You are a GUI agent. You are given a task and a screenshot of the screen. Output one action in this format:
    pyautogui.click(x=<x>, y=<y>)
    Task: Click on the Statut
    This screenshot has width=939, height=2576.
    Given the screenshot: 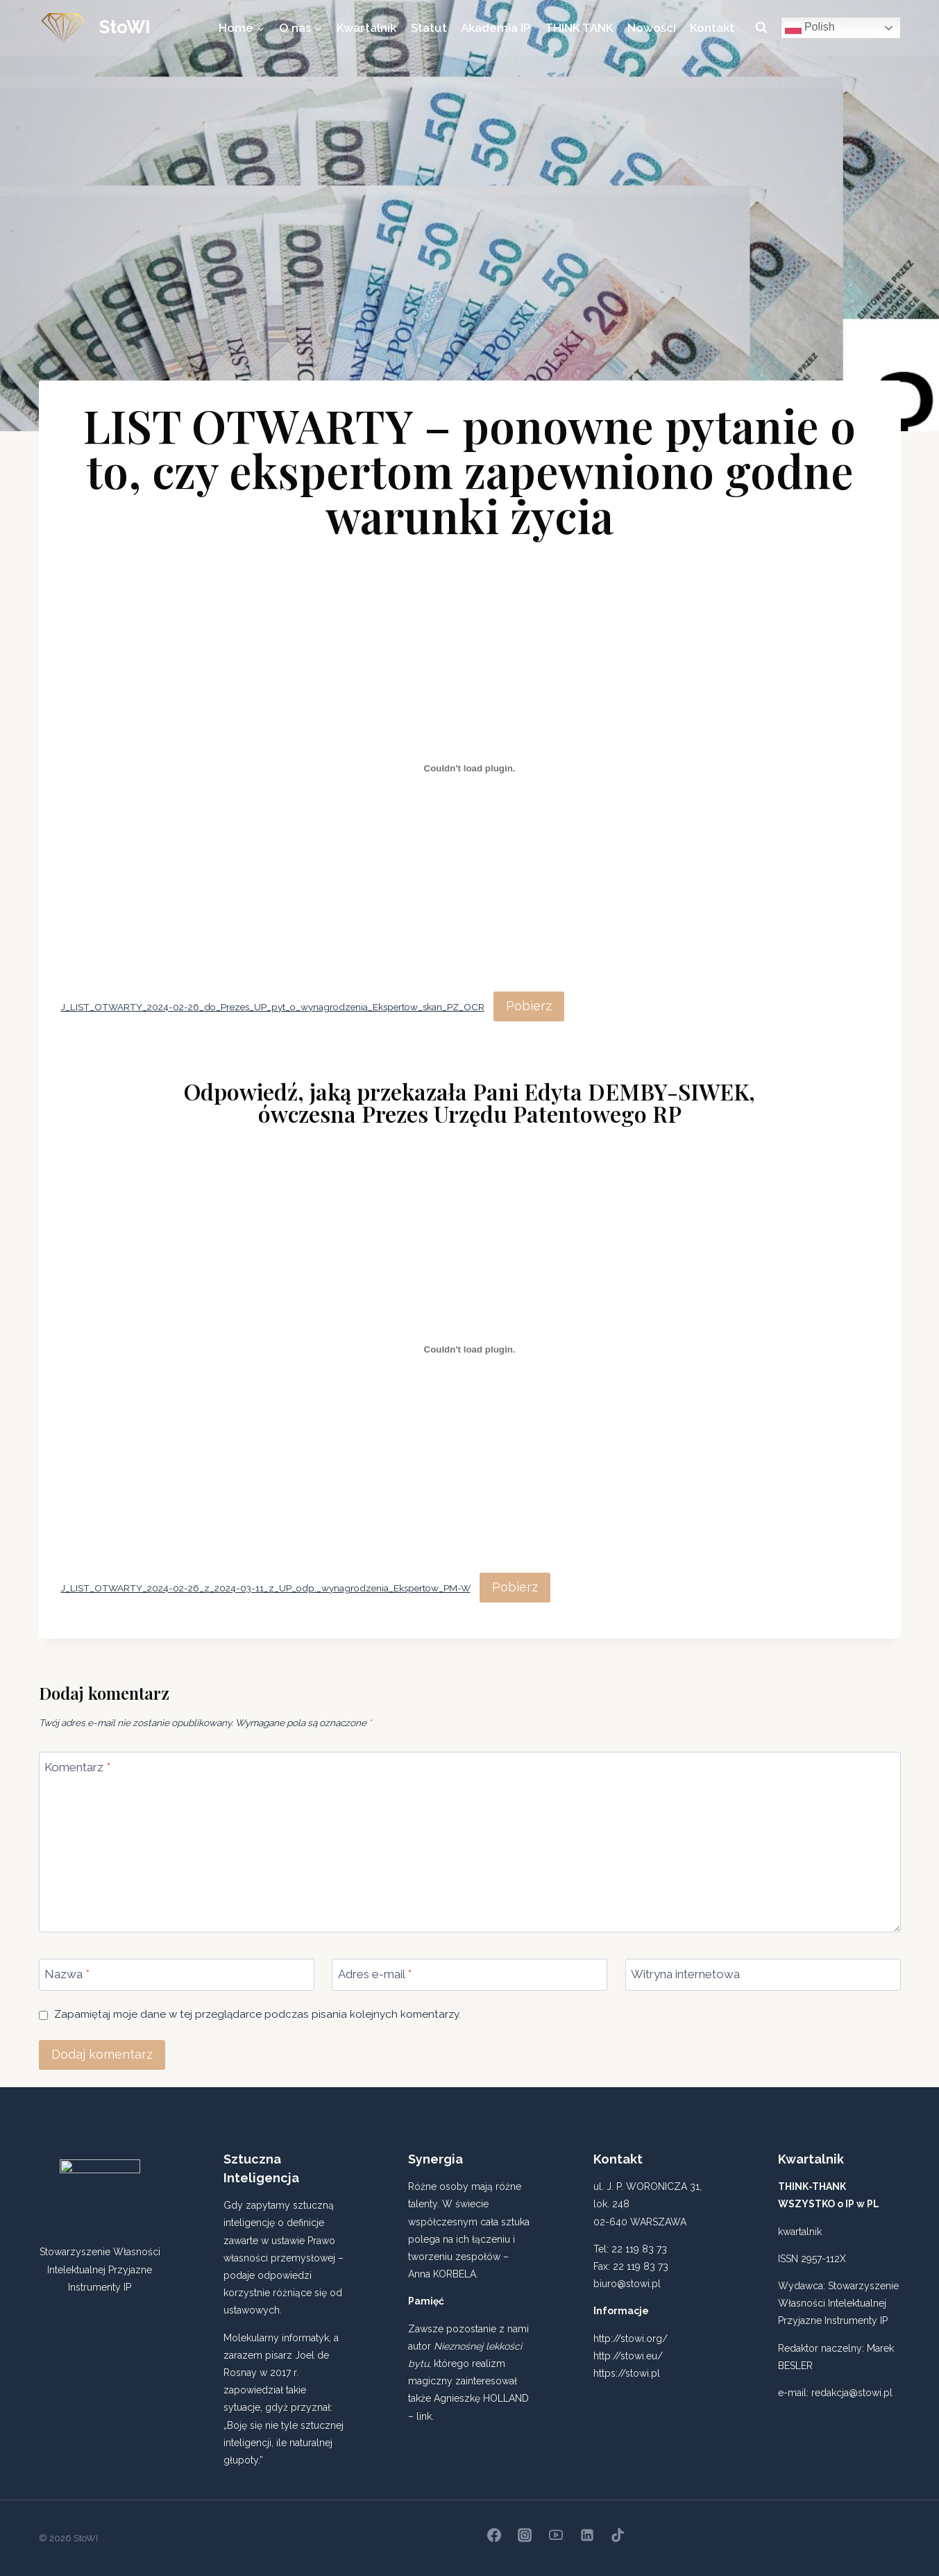 What is the action you would take?
    pyautogui.click(x=429, y=28)
    